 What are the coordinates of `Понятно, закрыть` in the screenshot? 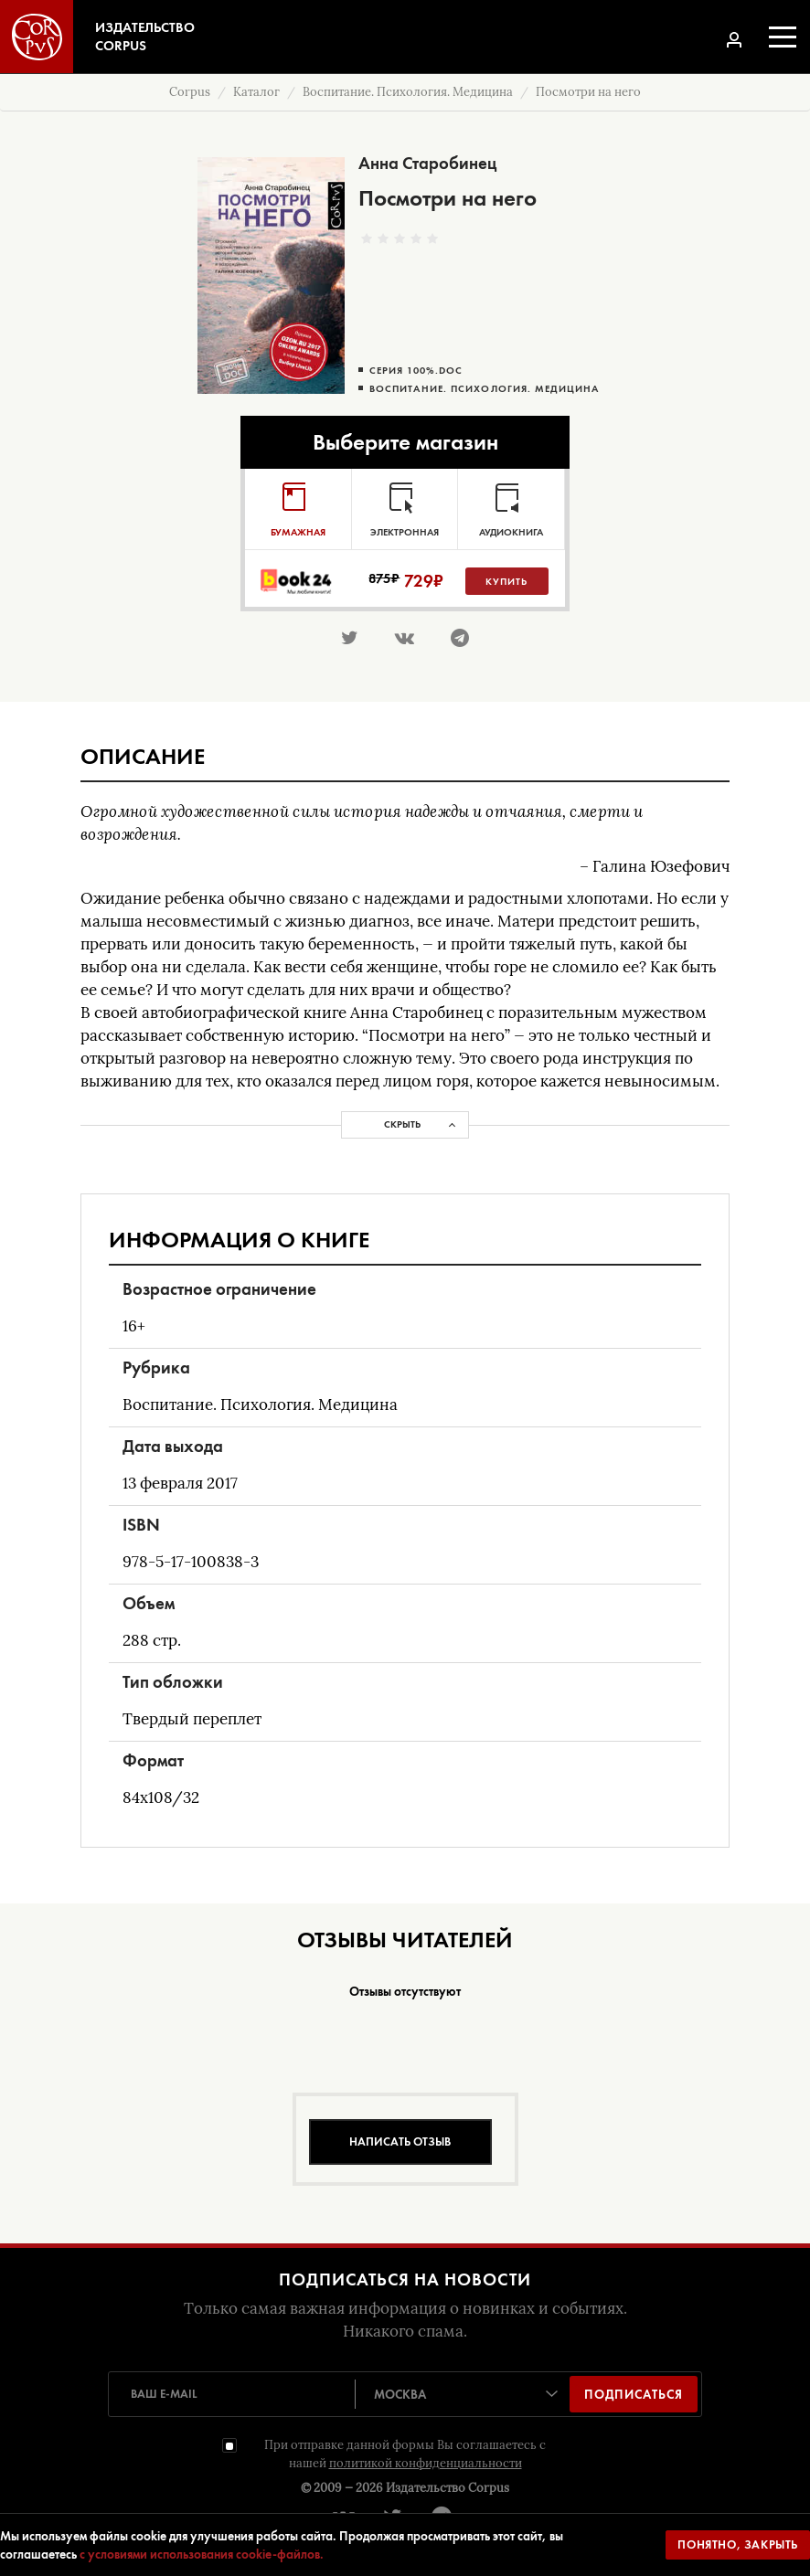 It's located at (737, 2544).